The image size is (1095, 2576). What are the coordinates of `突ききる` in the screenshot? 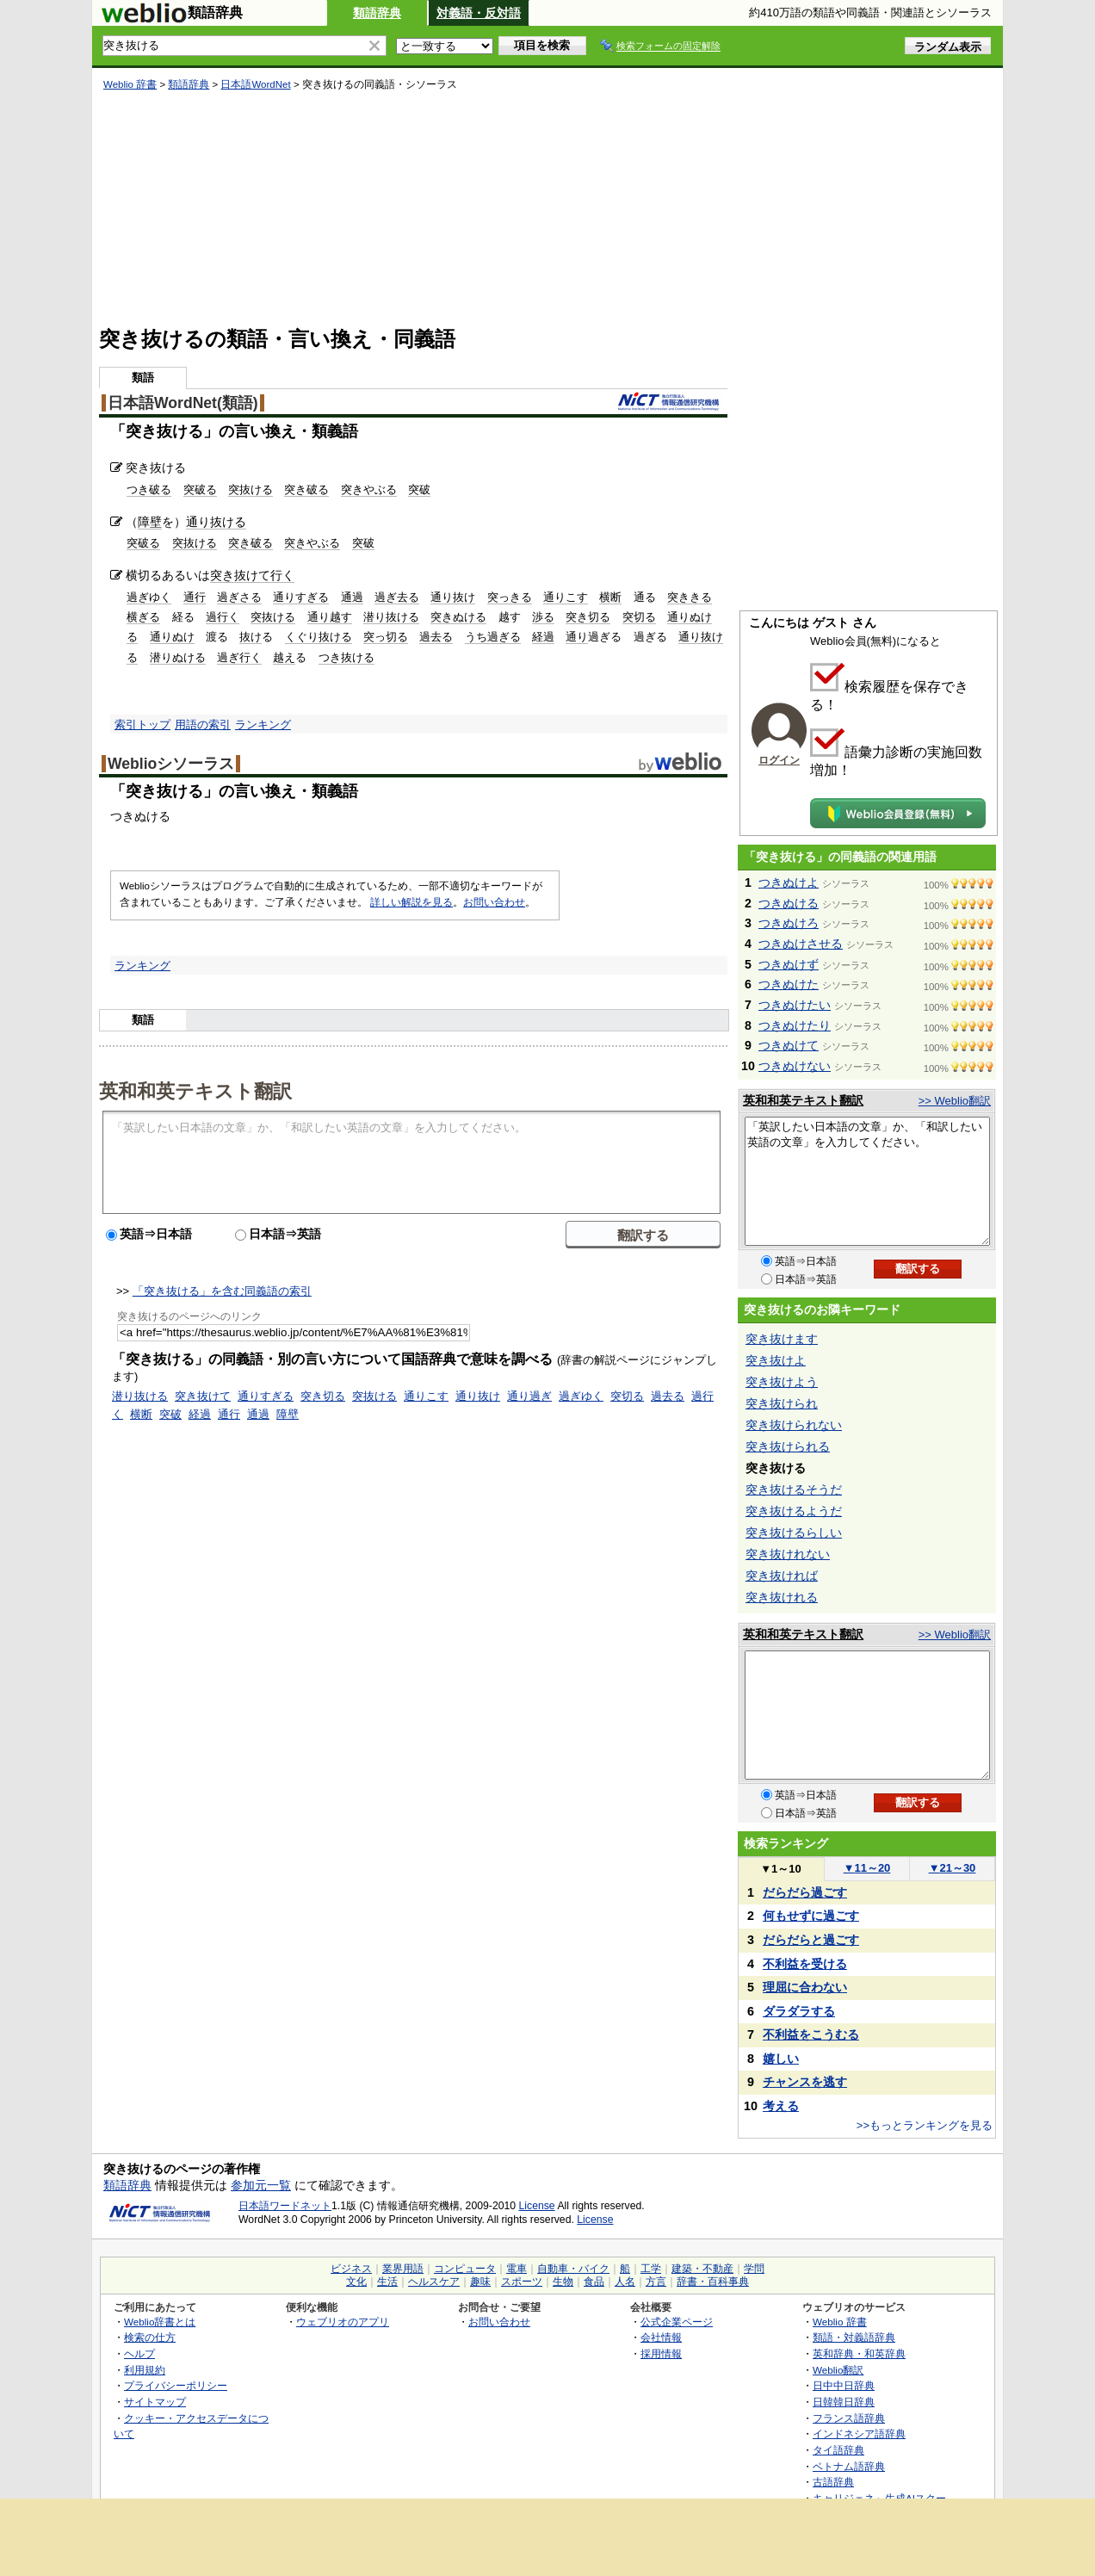 It's located at (689, 597).